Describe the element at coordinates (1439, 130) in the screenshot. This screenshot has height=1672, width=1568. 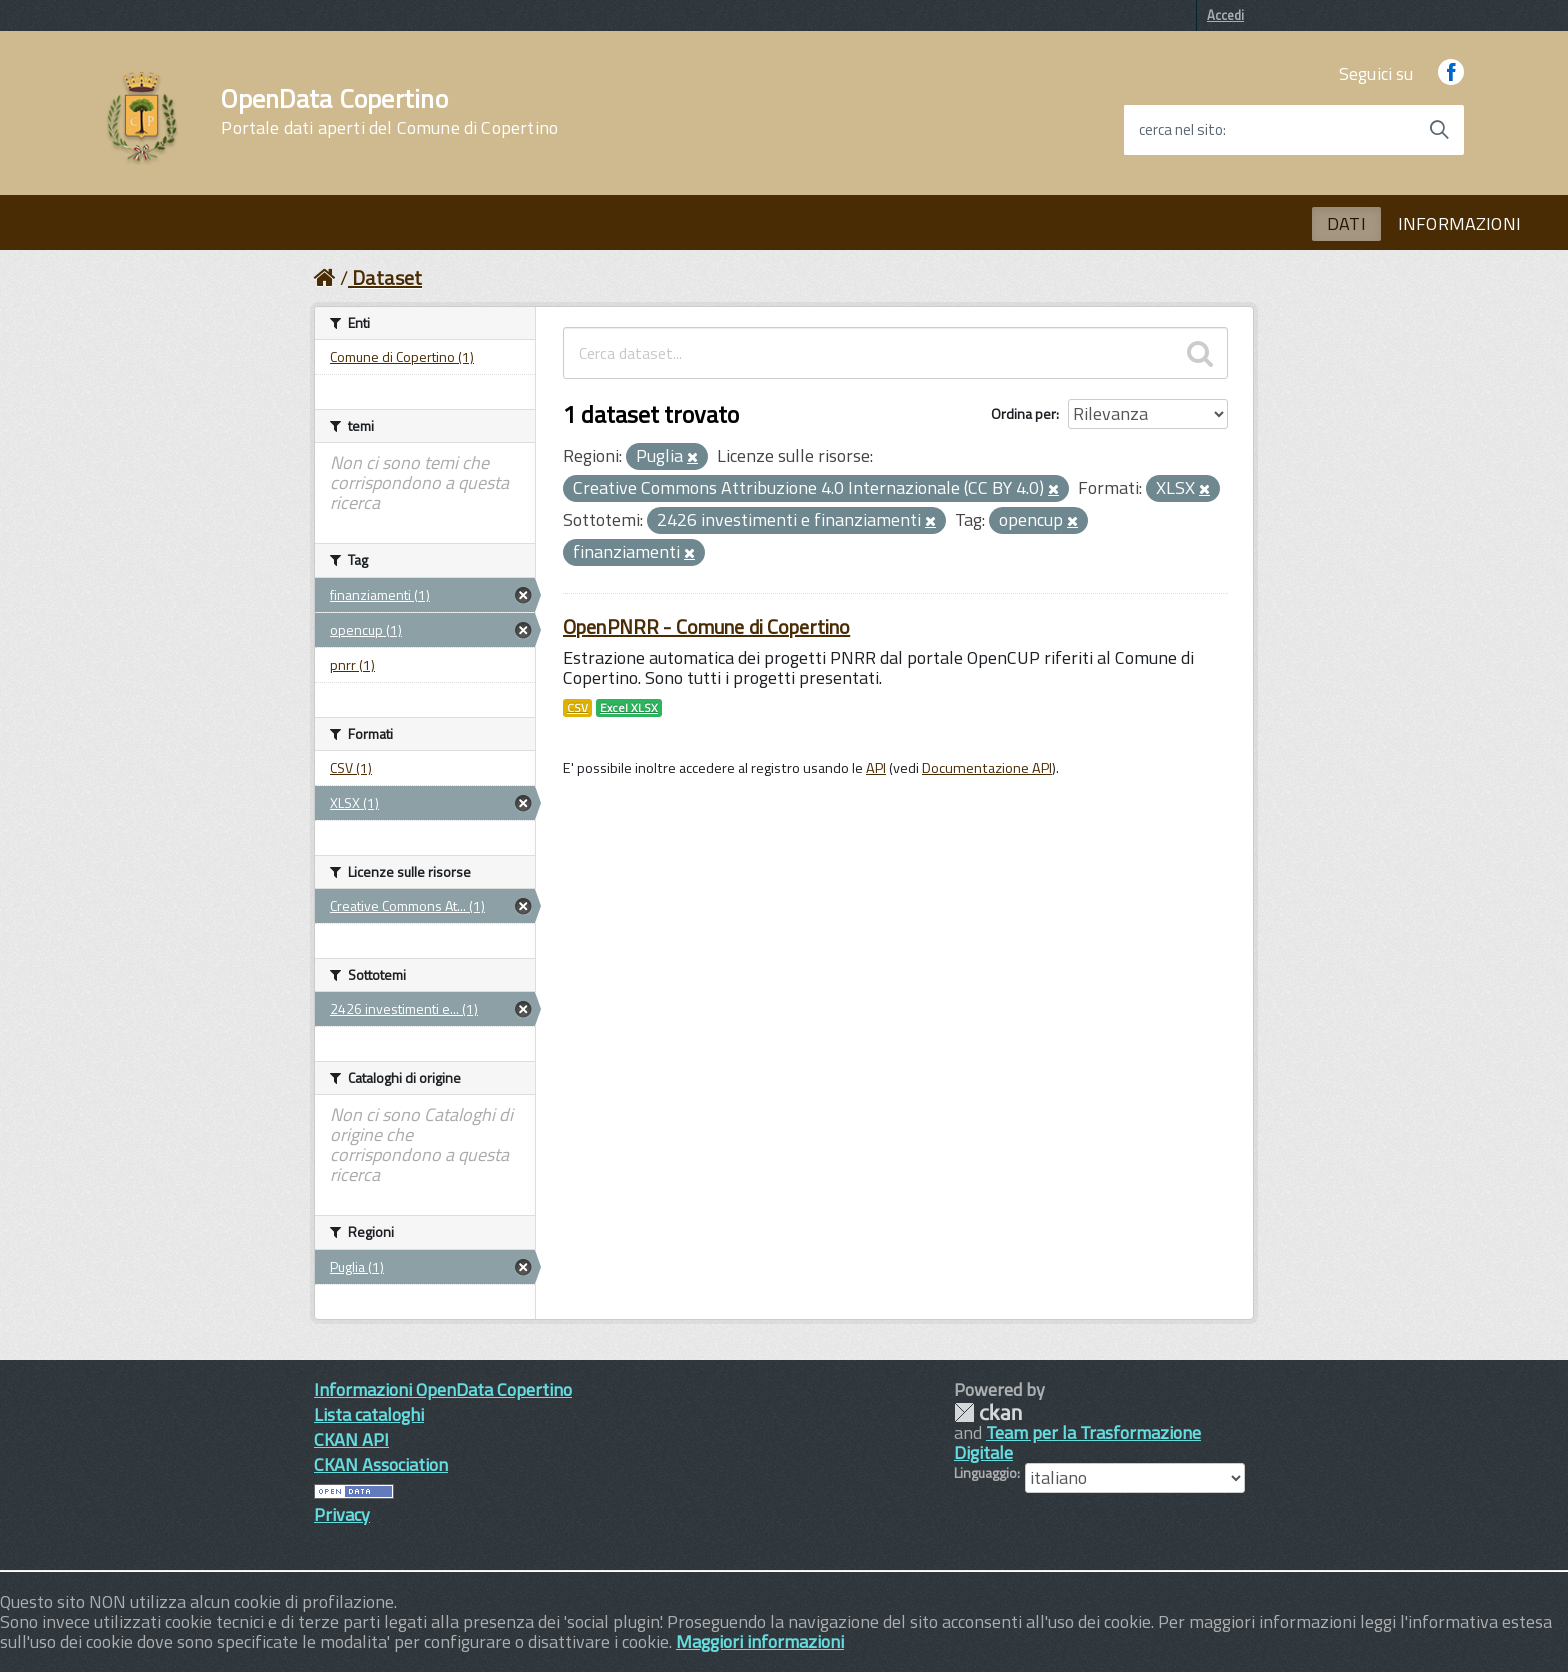
I see `[Avvia la ricerca]` at that location.